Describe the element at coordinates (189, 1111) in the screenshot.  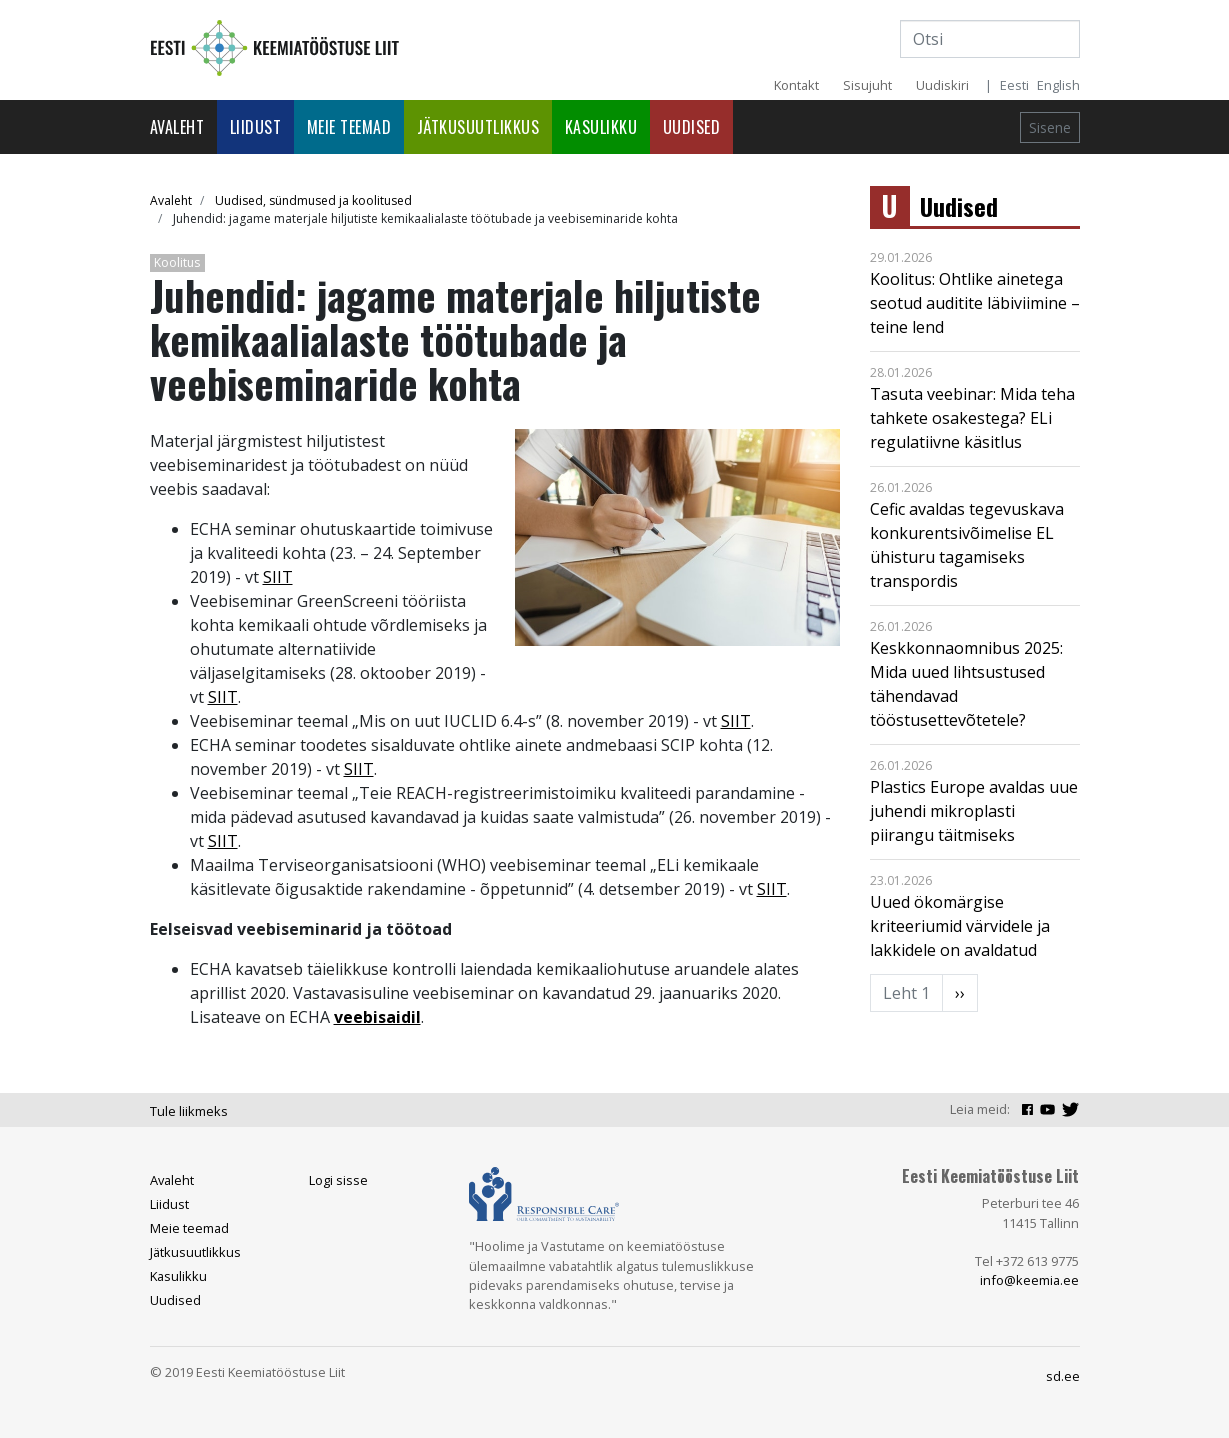
I see `Tule liikmeks` at that location.